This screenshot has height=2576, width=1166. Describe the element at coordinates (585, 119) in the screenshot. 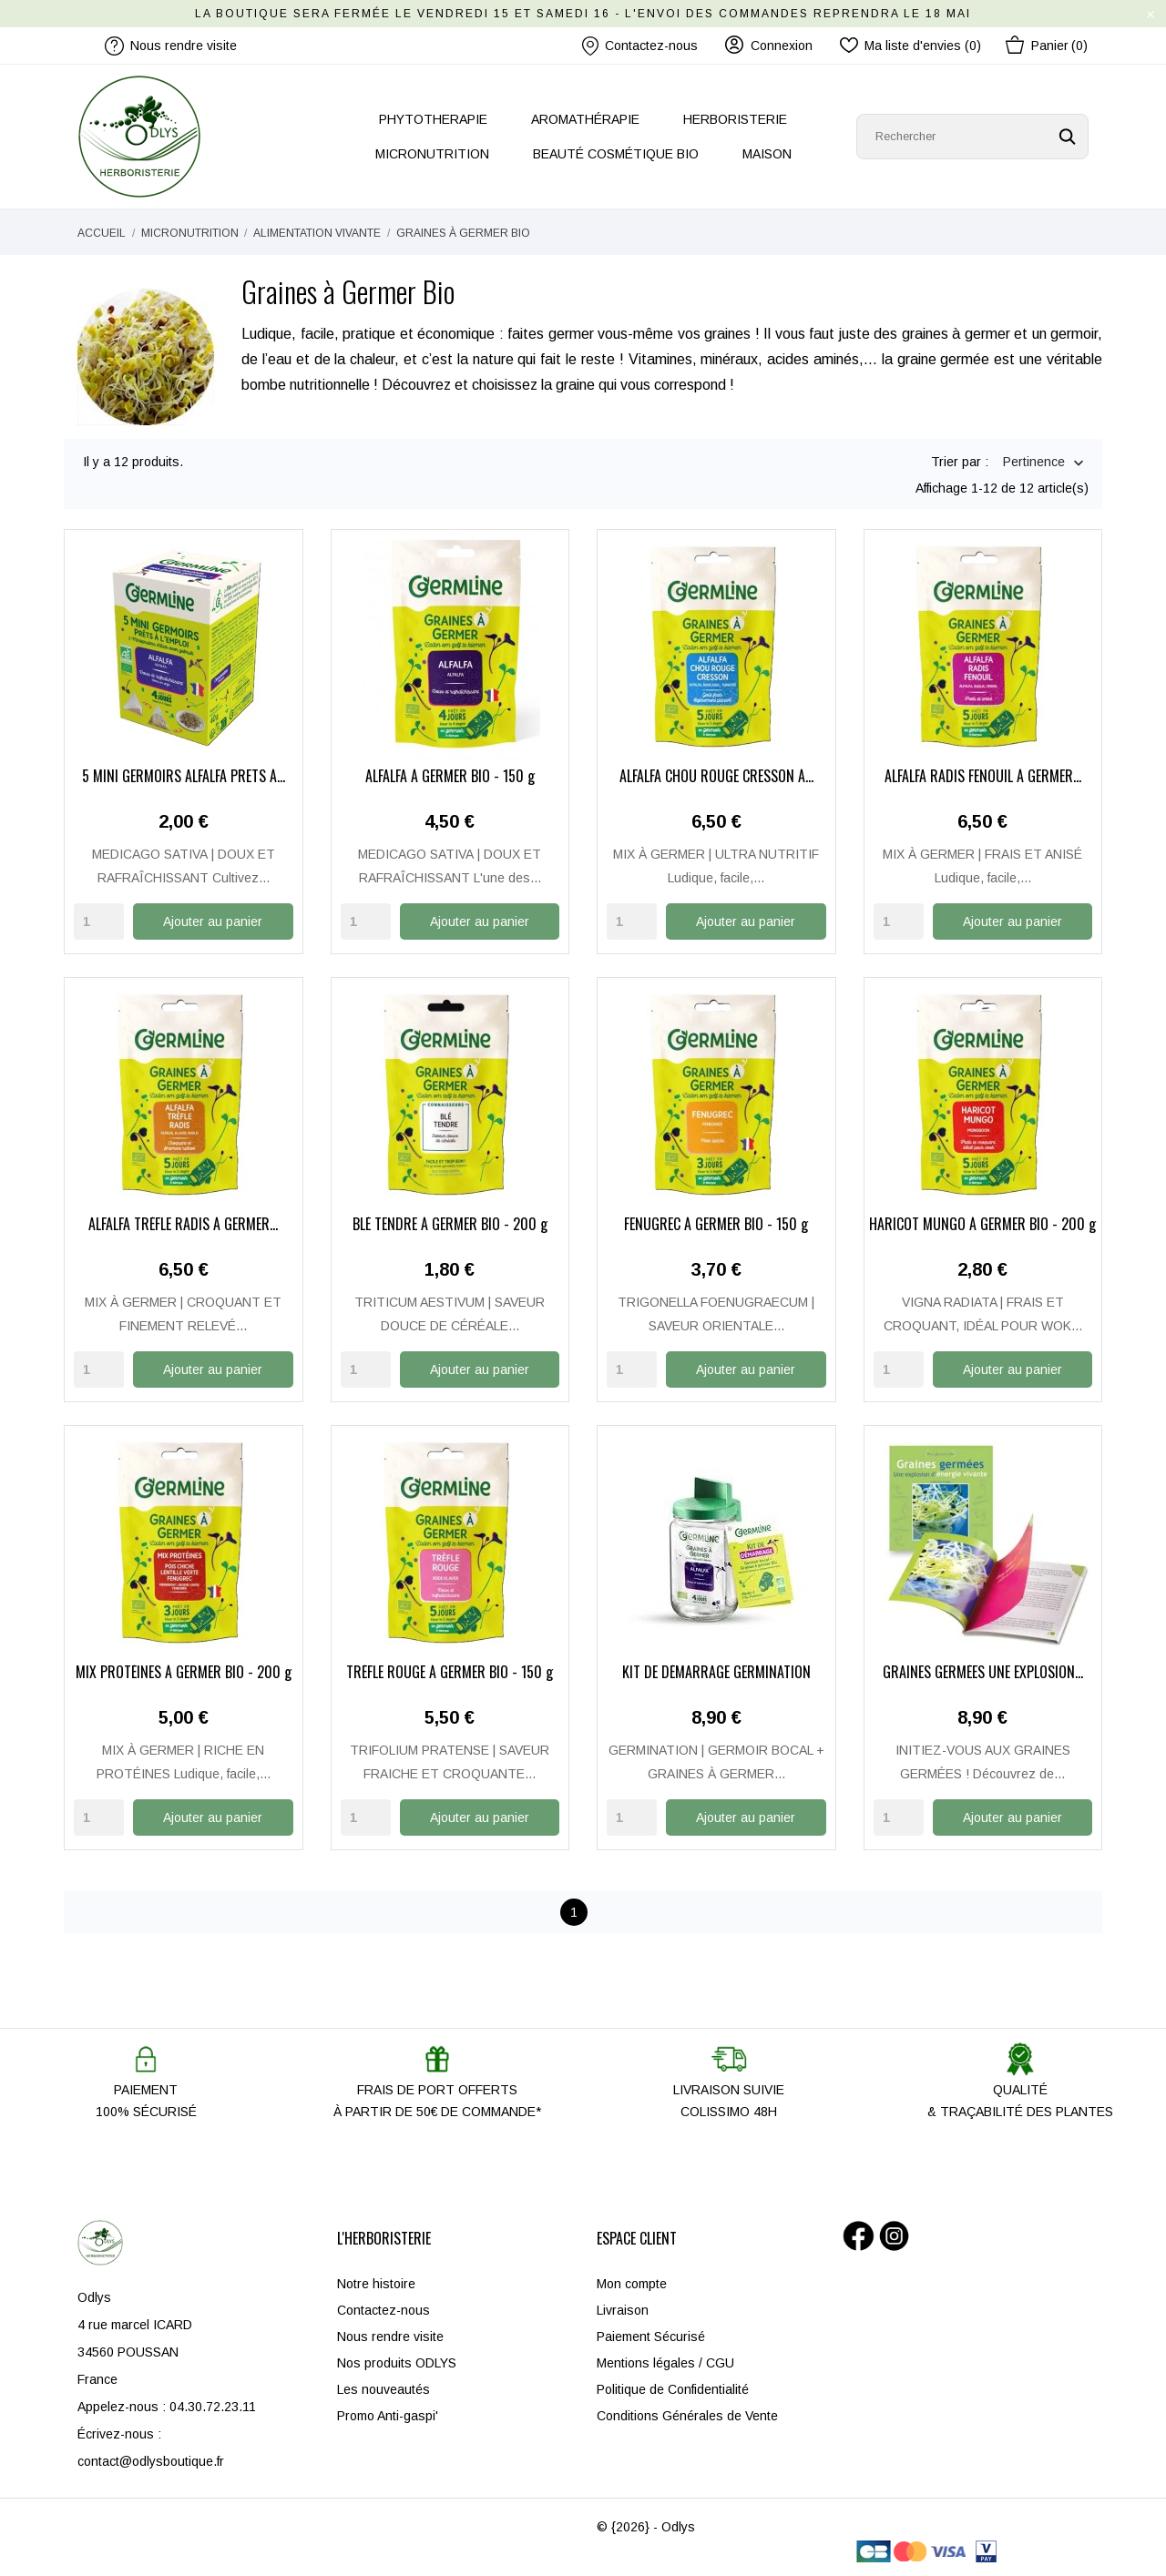

I see `AROMATHÉRAPIE` at that location.